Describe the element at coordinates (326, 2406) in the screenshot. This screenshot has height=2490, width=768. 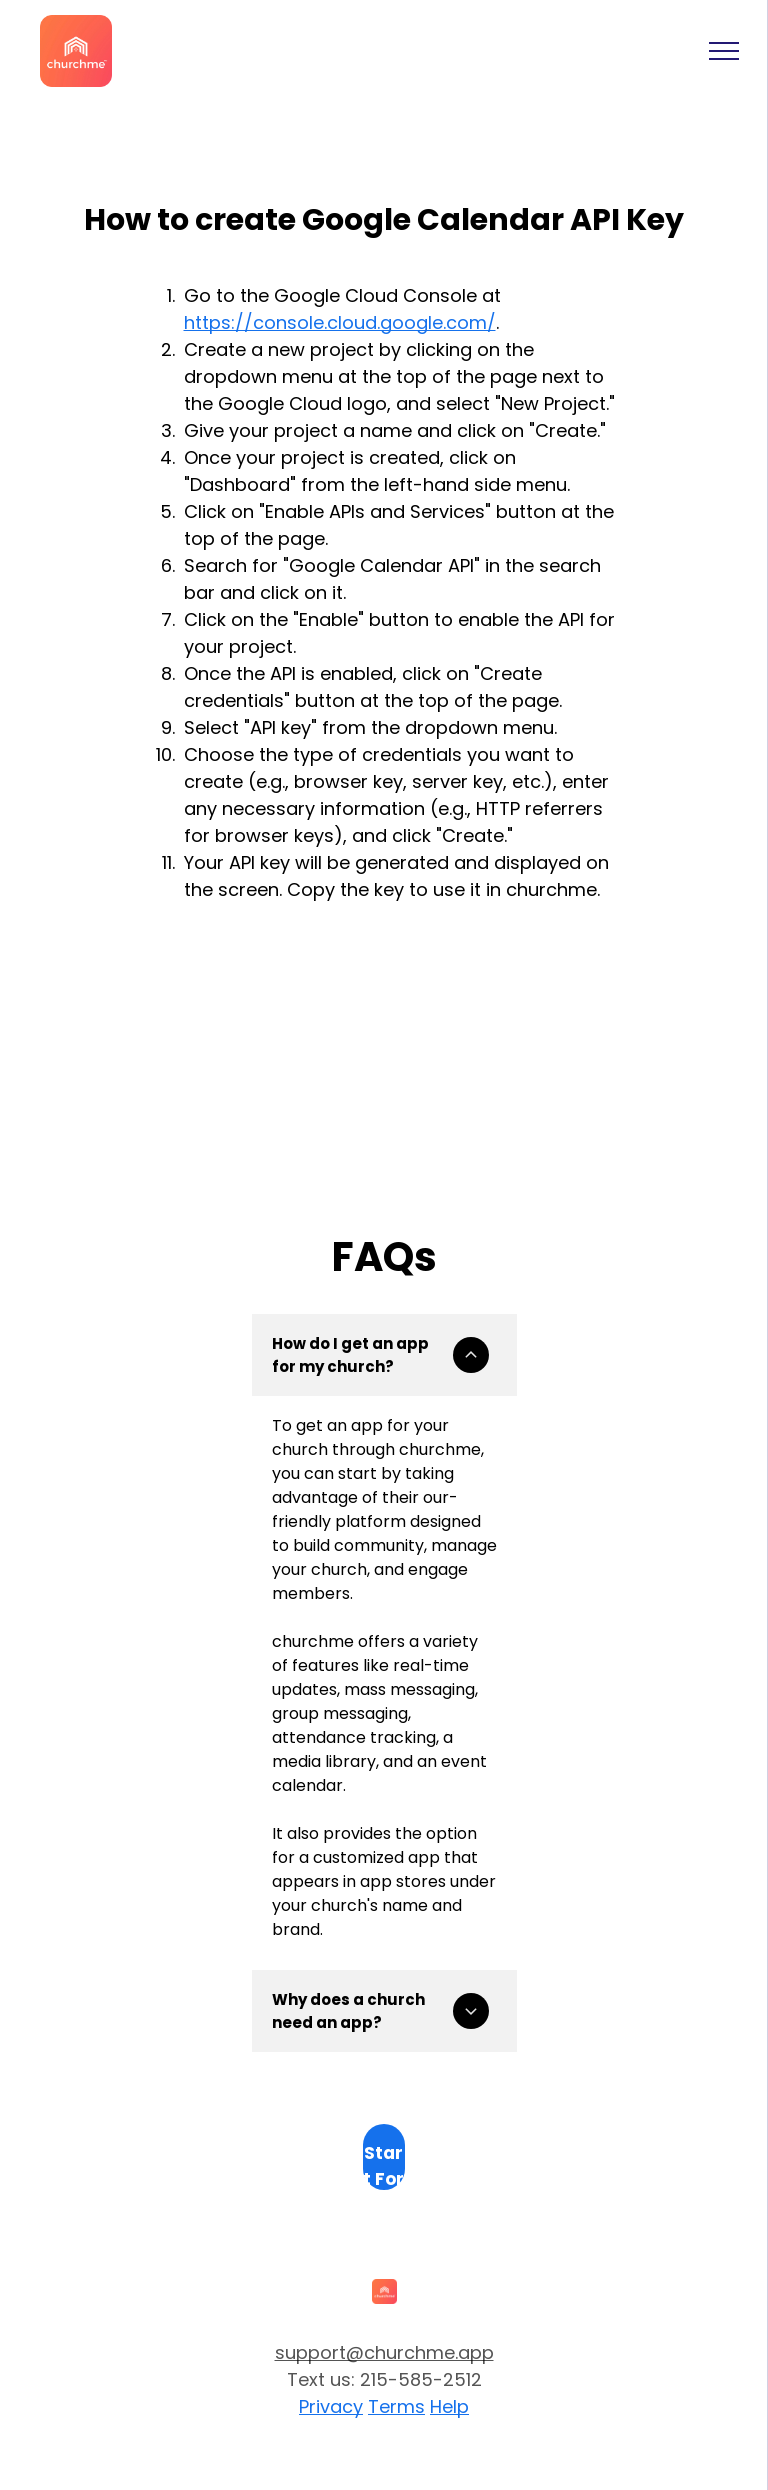
I see `Privac` at that location.